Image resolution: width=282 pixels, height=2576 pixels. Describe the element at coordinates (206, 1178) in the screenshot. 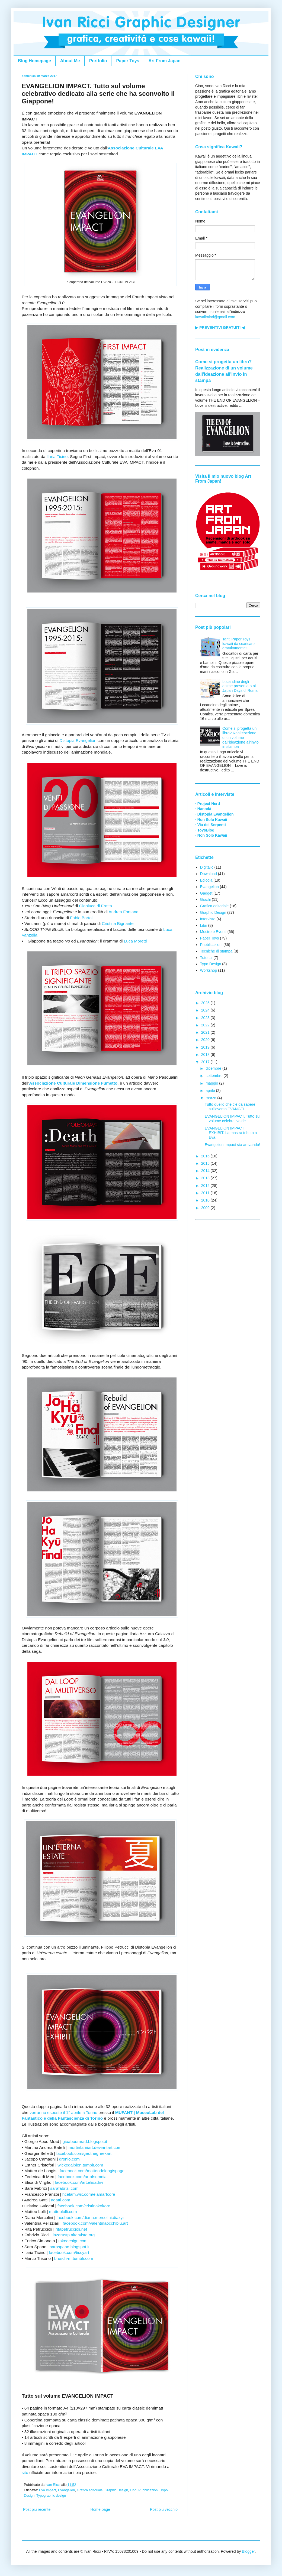

I see `2013` at that location.